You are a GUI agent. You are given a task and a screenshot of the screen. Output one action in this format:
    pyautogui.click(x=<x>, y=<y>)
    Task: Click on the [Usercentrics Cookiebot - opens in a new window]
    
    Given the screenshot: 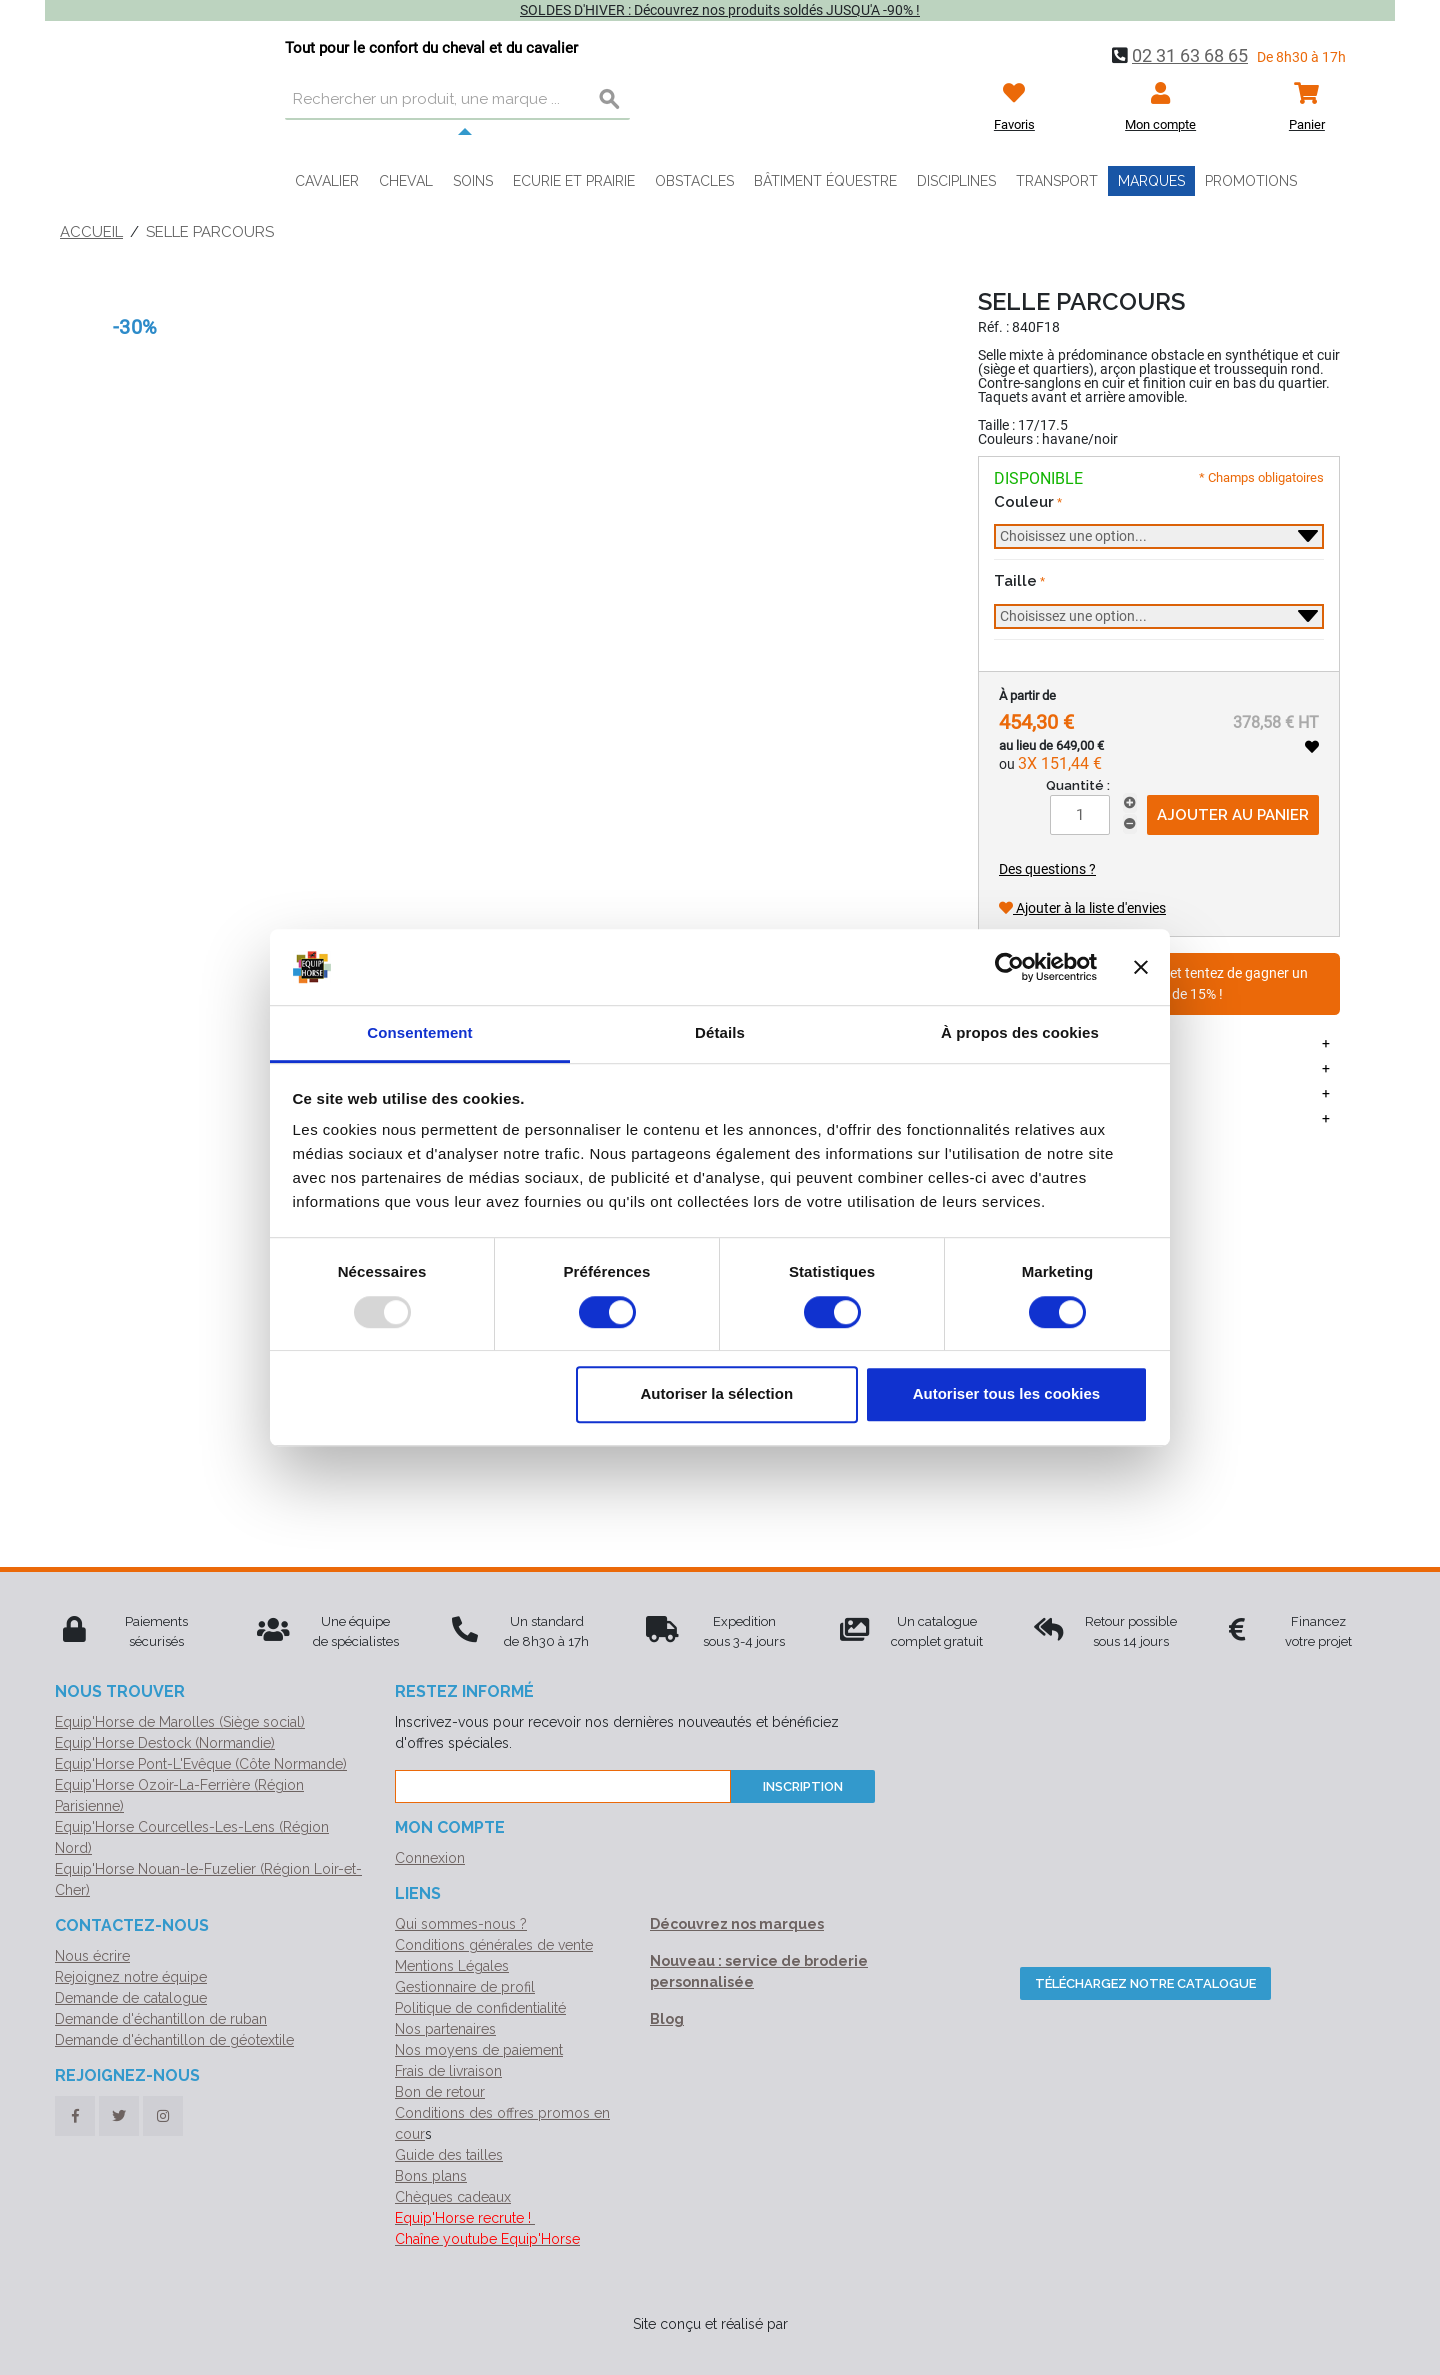 What is the action you would take?
    pyautogui.click(x=1009, y=967)
    